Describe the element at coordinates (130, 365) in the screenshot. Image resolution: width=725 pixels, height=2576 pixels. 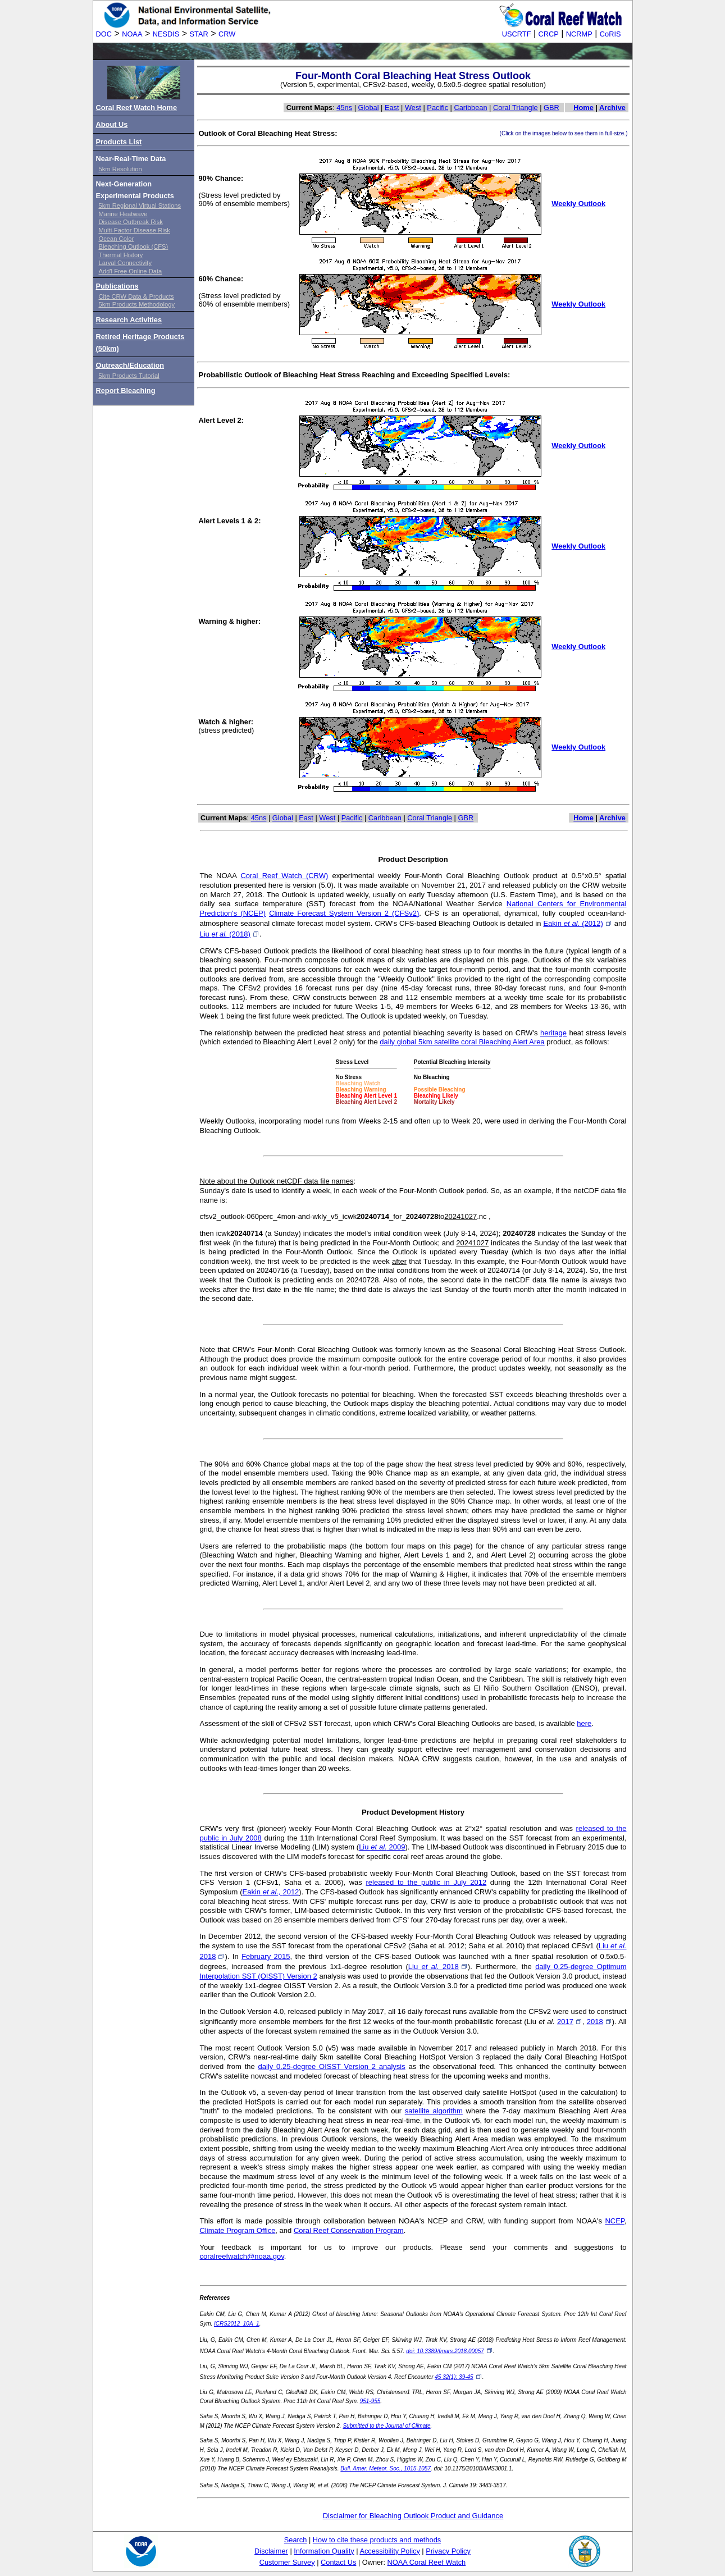
I see `Outreach/Education` at that location.